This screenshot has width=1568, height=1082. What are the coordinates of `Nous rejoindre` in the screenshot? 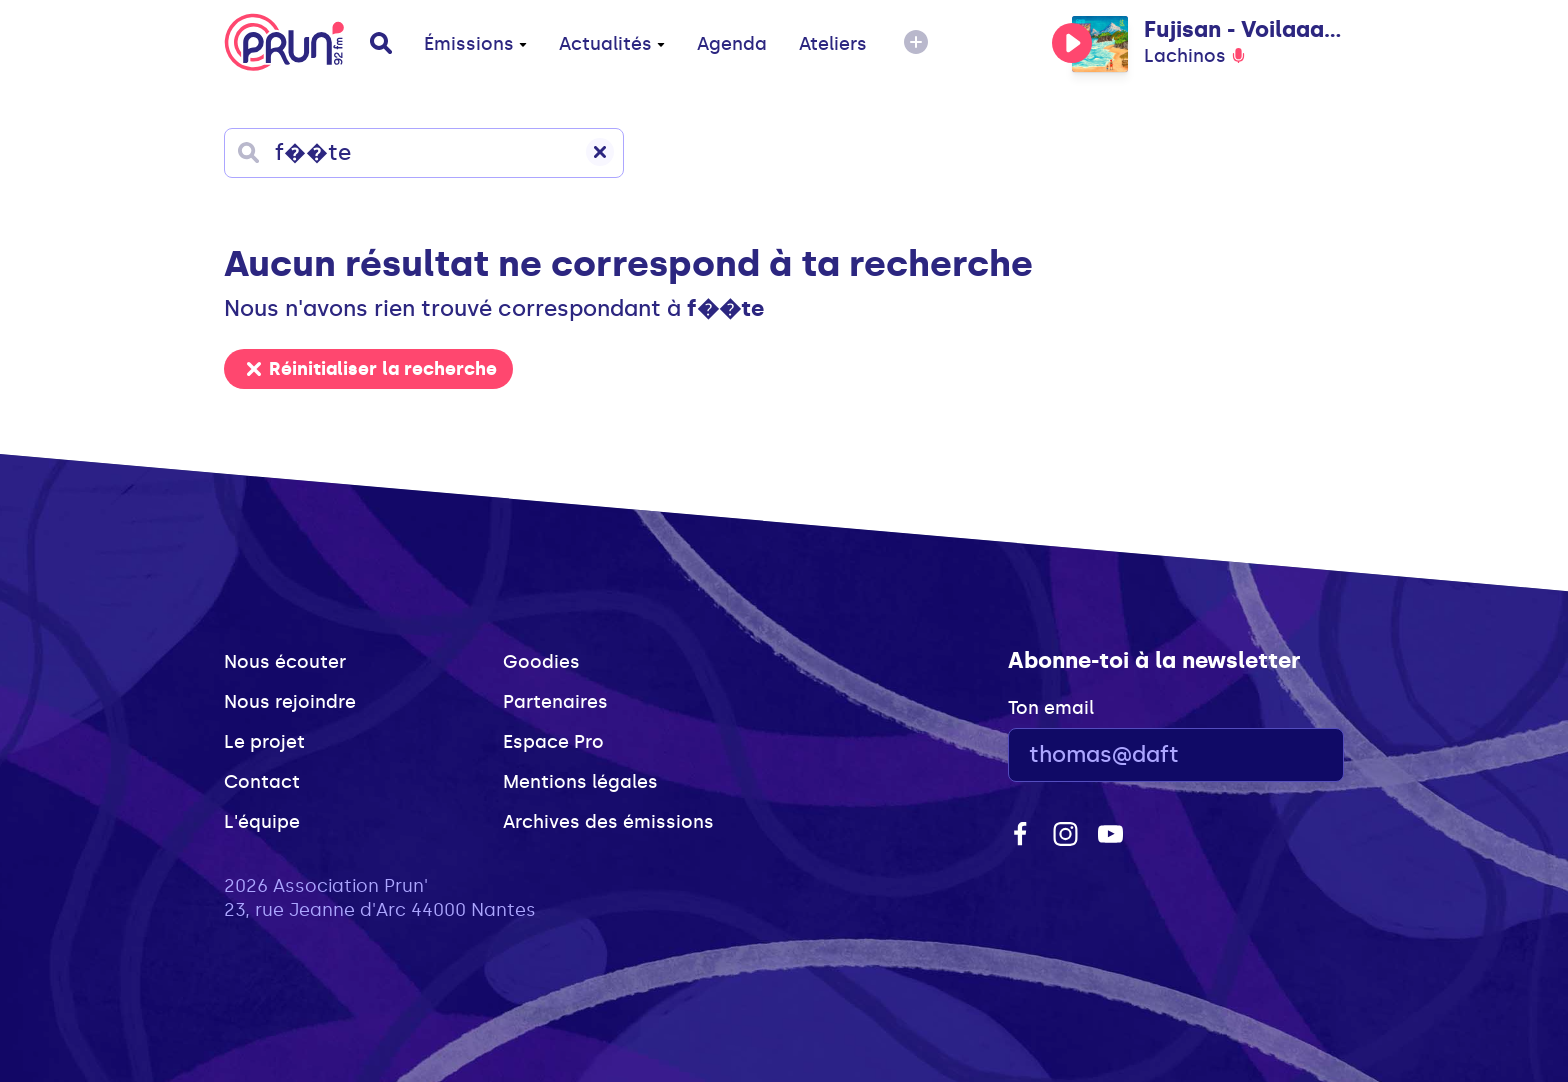 It's located at (290, 702).